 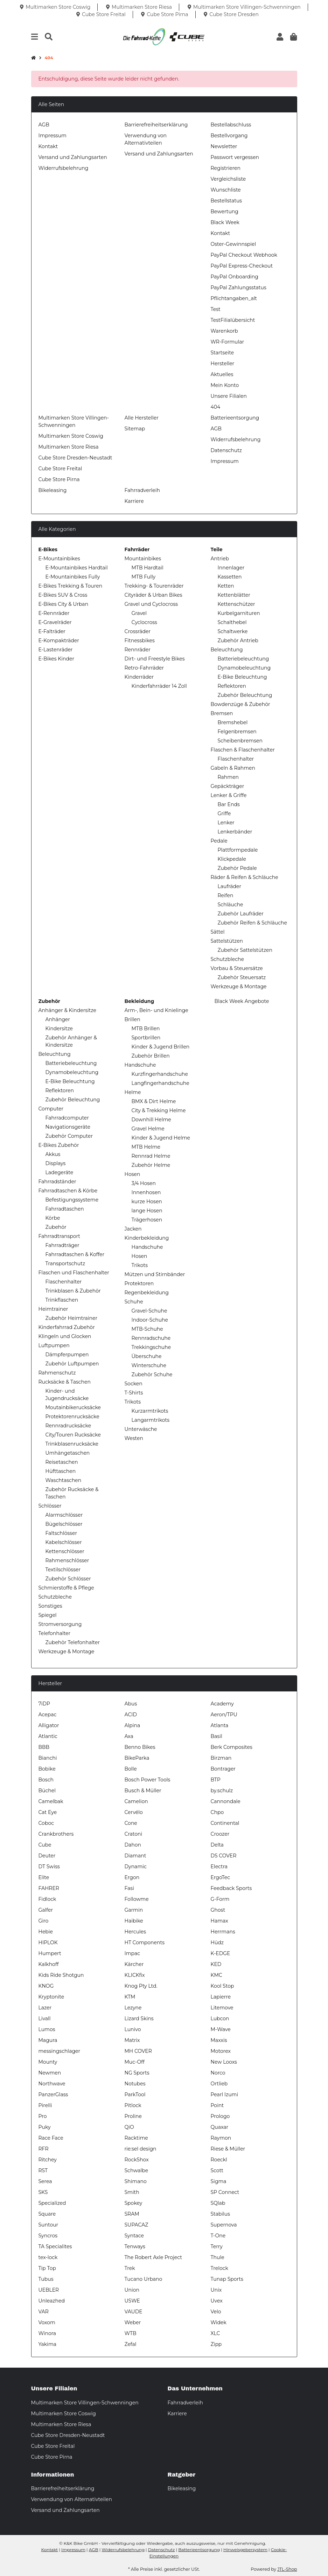 What do you see at coordinates (65, 1551) in the screenshot?
I see `Kettenschlösser` at bounding box center [65, 1551].